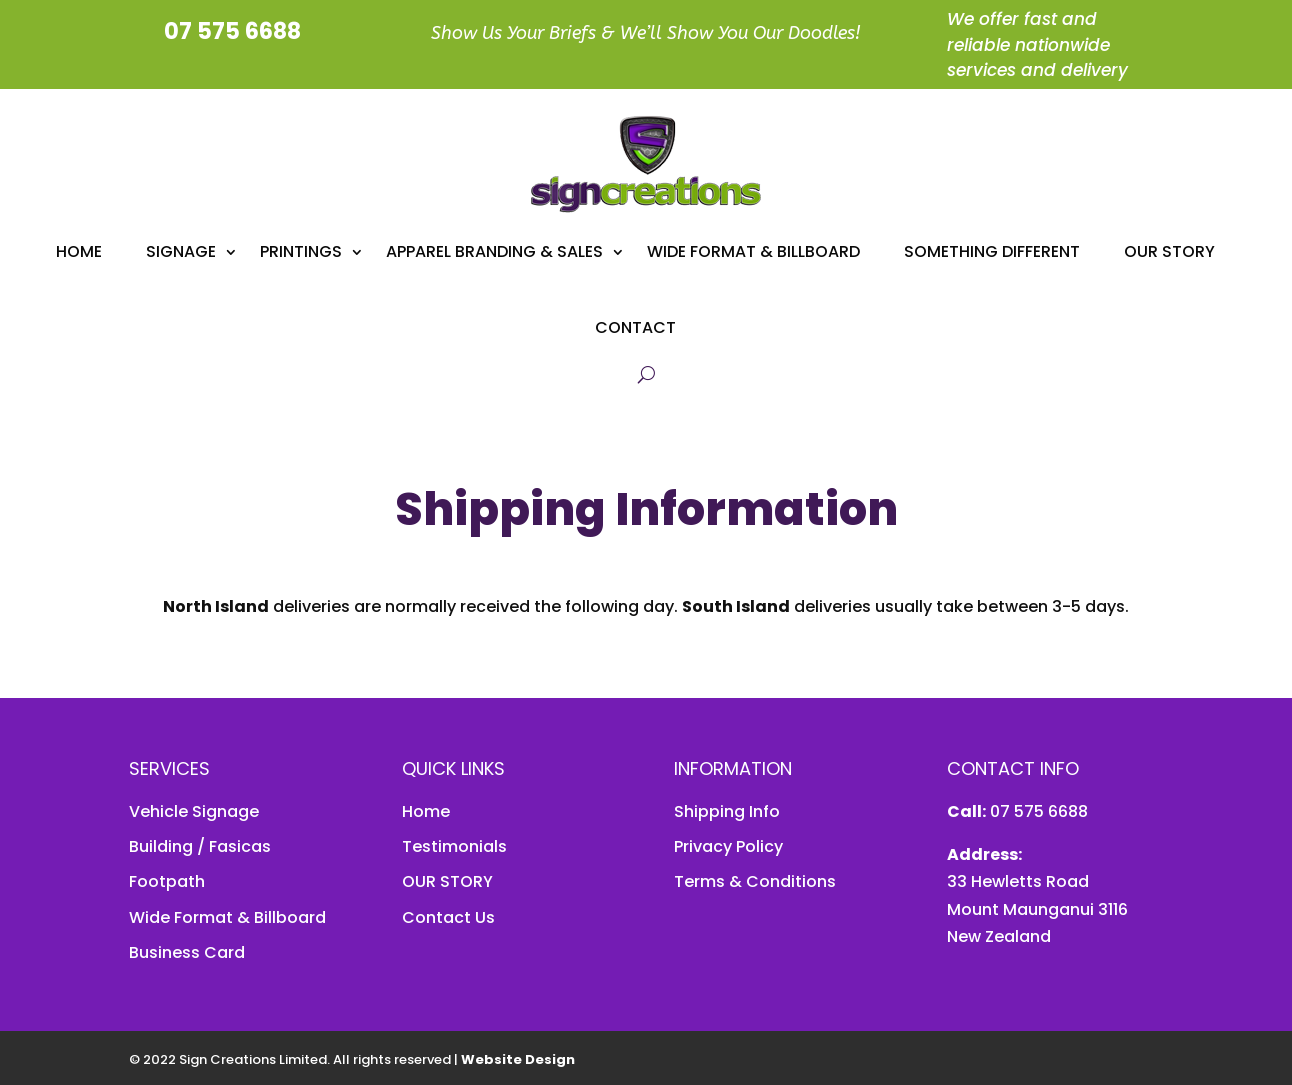 This screenshot has width=1292, height=1085. I want to click on Signage, so click(181, 251).